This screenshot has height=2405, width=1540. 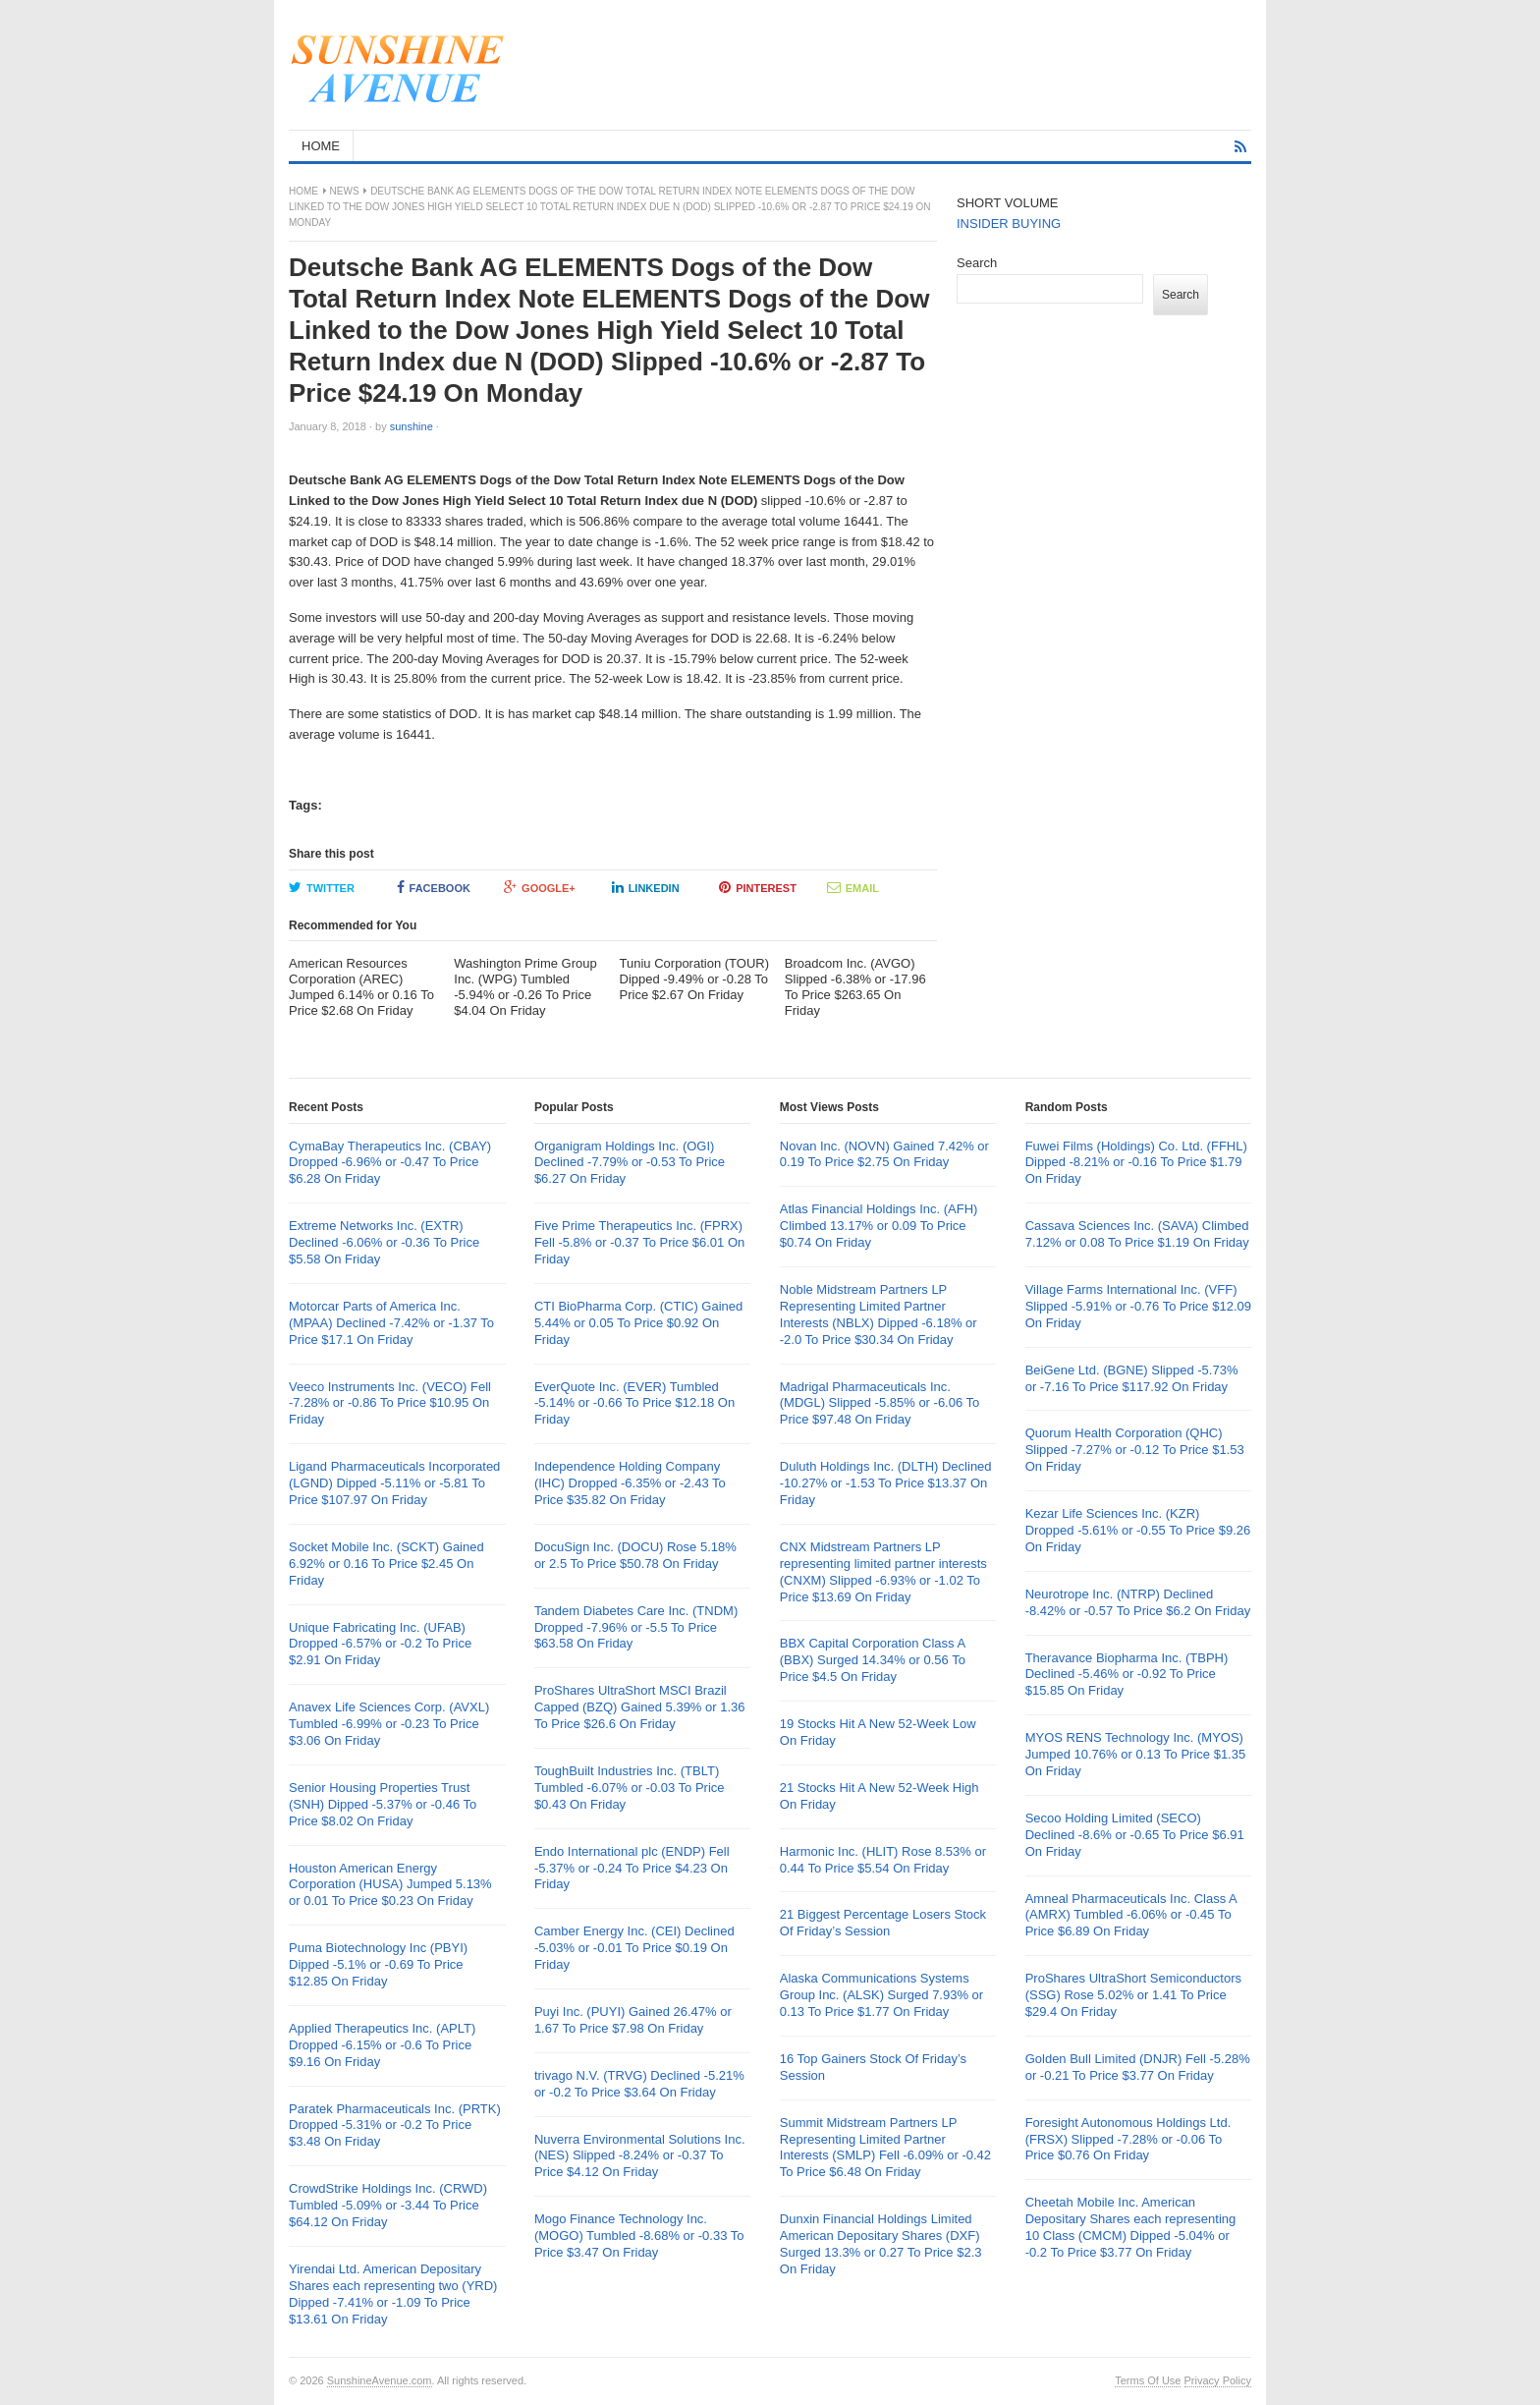 What do you see at coordinates (638, 1323) in the screenshot?
I see `CTI BioPharma Corp. (CTIC) Gained 5.44% or 0.05 To Price $0.92 On Friday` at bounding box center [638, 1323].